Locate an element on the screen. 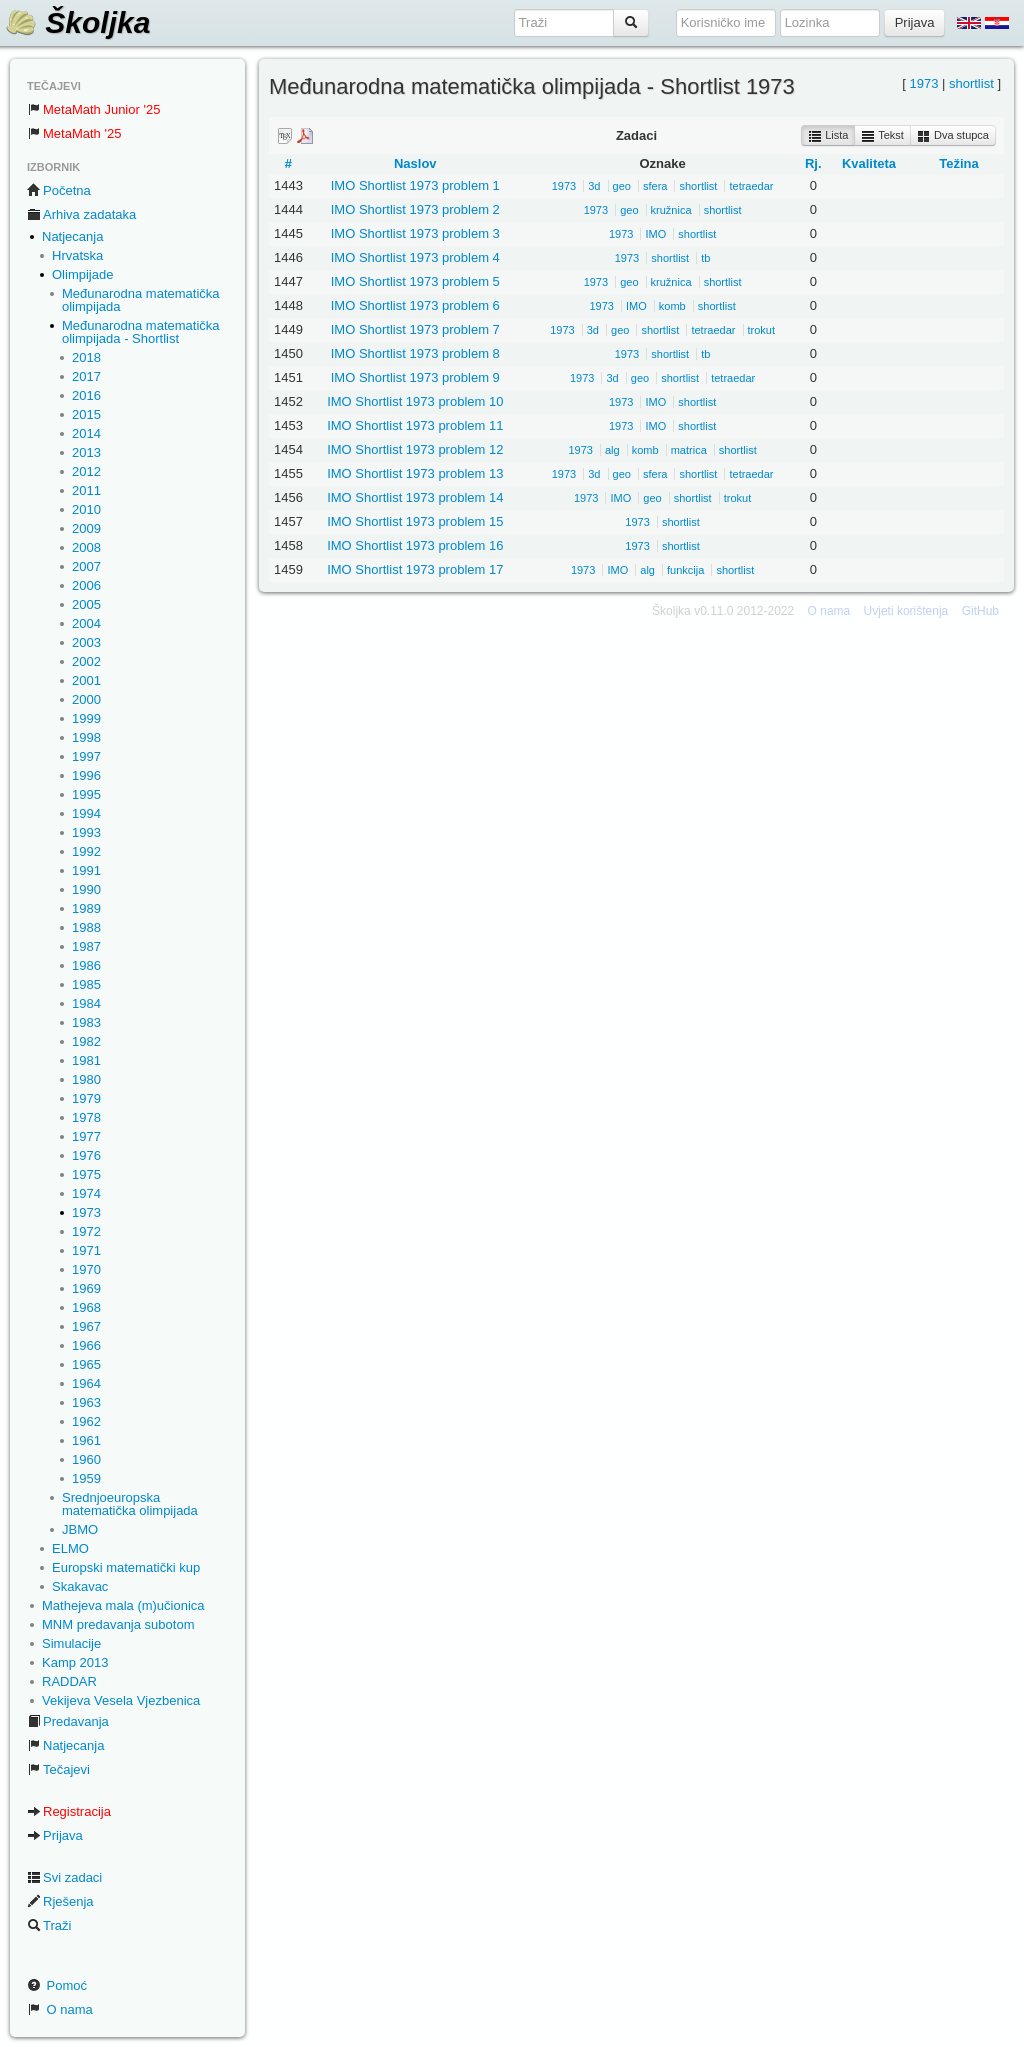 This screenshot has height=2047, width=1024. 1984 is located at coordinates (86, 1003).